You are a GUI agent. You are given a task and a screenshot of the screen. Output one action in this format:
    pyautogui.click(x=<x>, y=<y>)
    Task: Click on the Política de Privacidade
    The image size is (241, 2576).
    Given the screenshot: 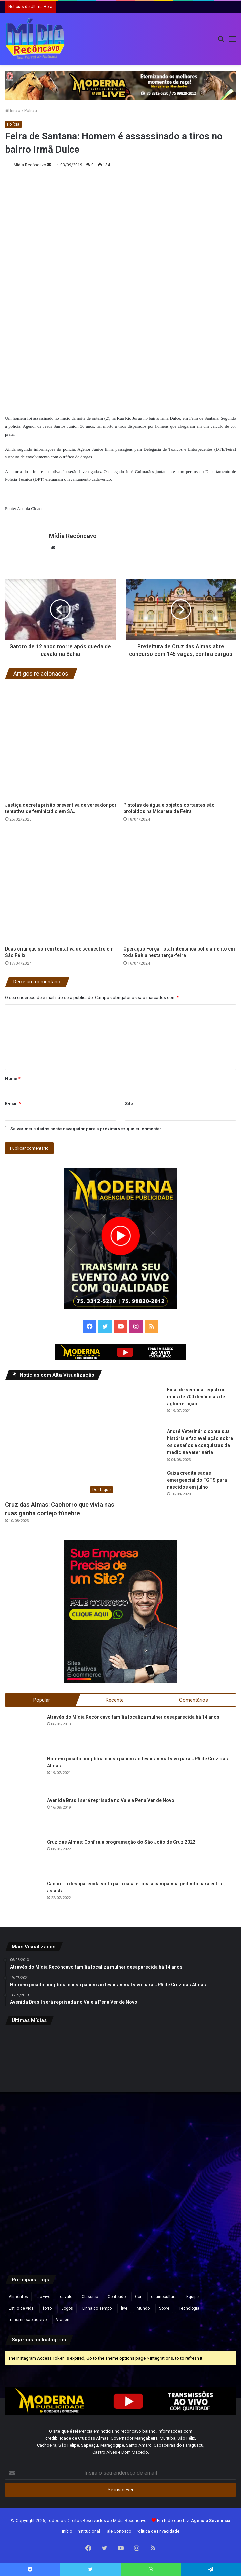 What is the action you would take?
    pyautogui.click(x=157, y=2530)
    